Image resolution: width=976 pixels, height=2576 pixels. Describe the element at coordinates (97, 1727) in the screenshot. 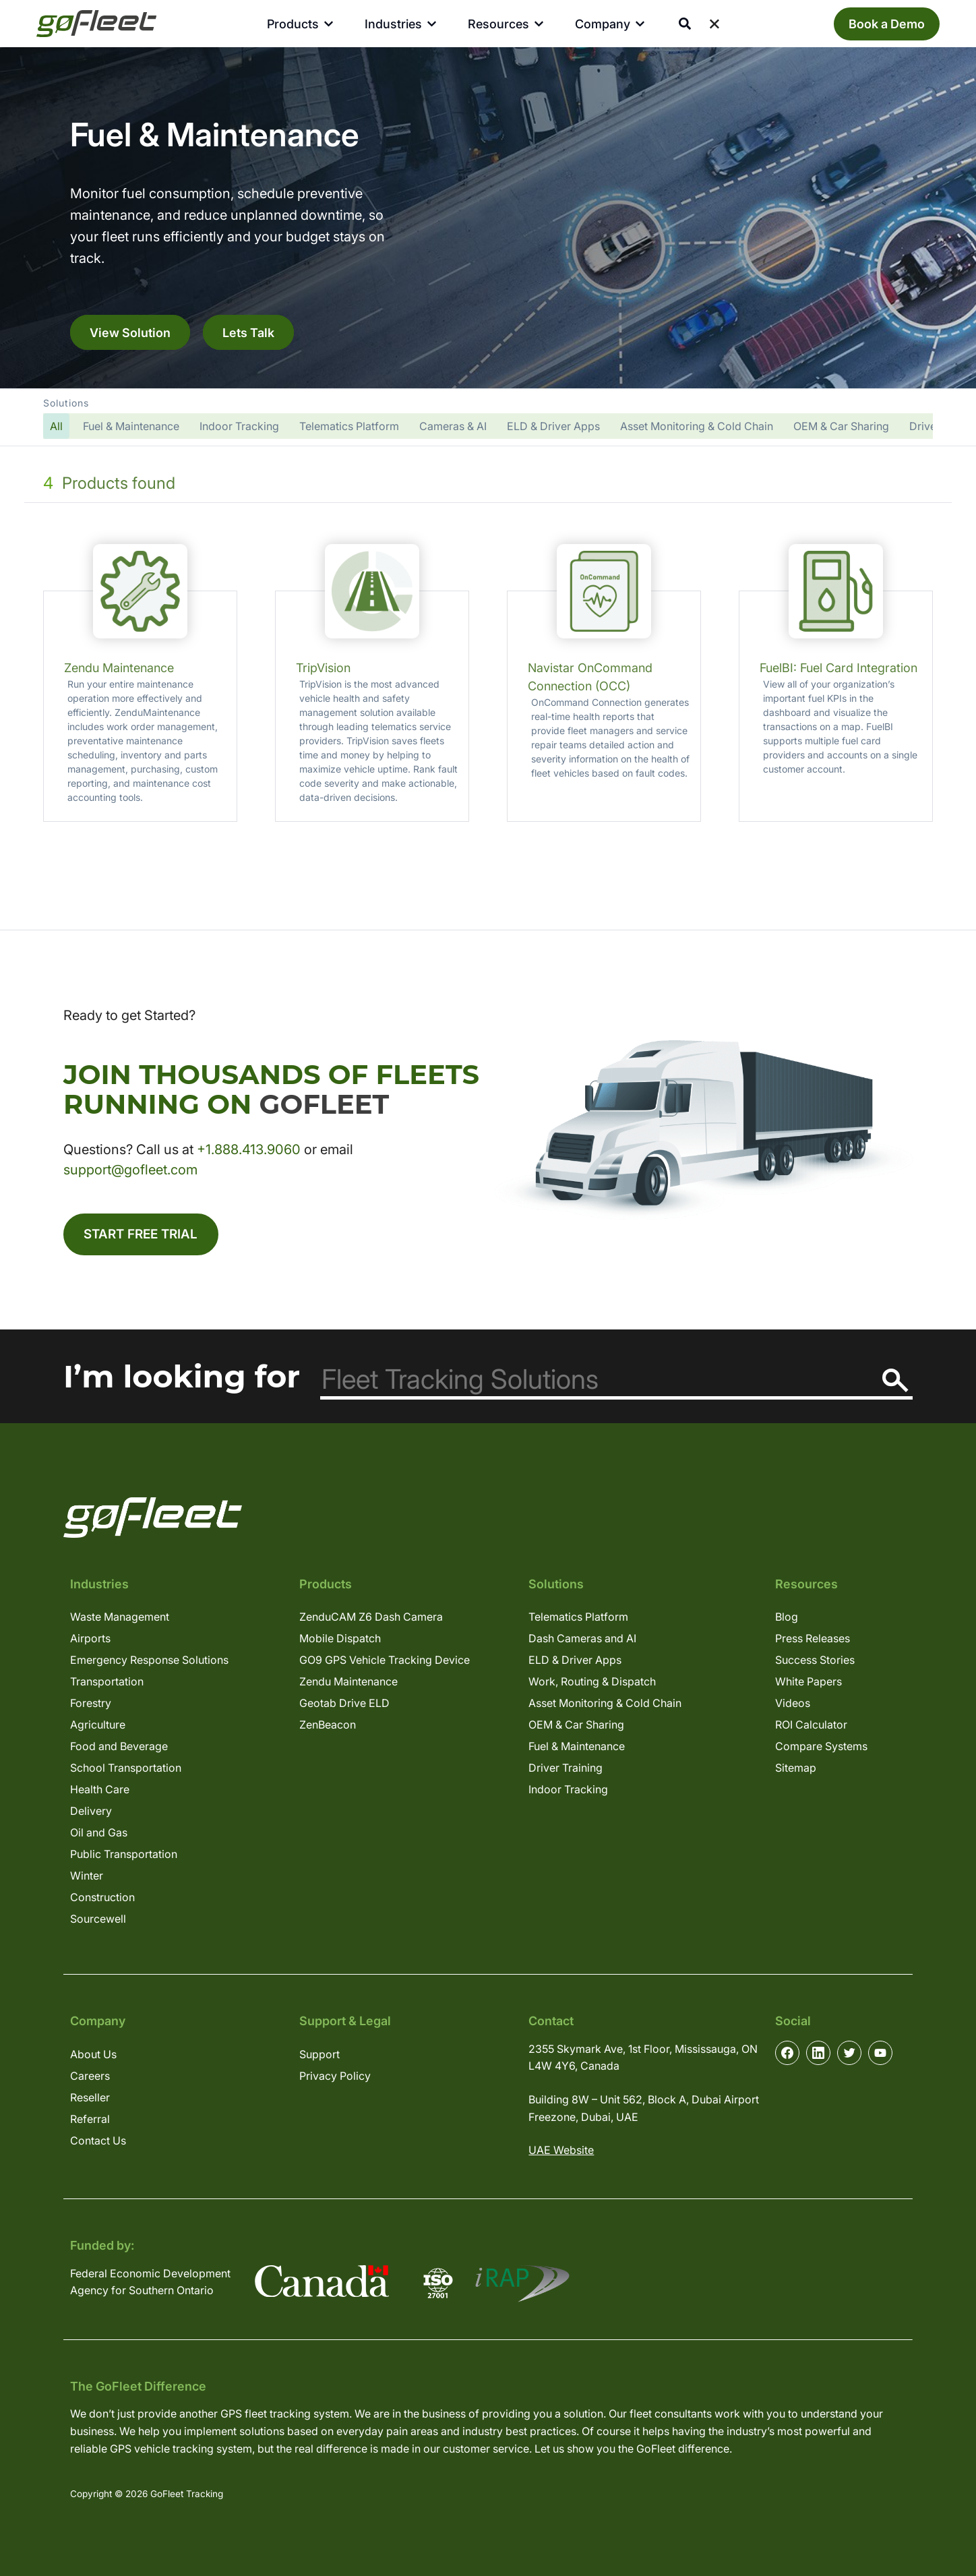

I see `Agriculture` at that location.